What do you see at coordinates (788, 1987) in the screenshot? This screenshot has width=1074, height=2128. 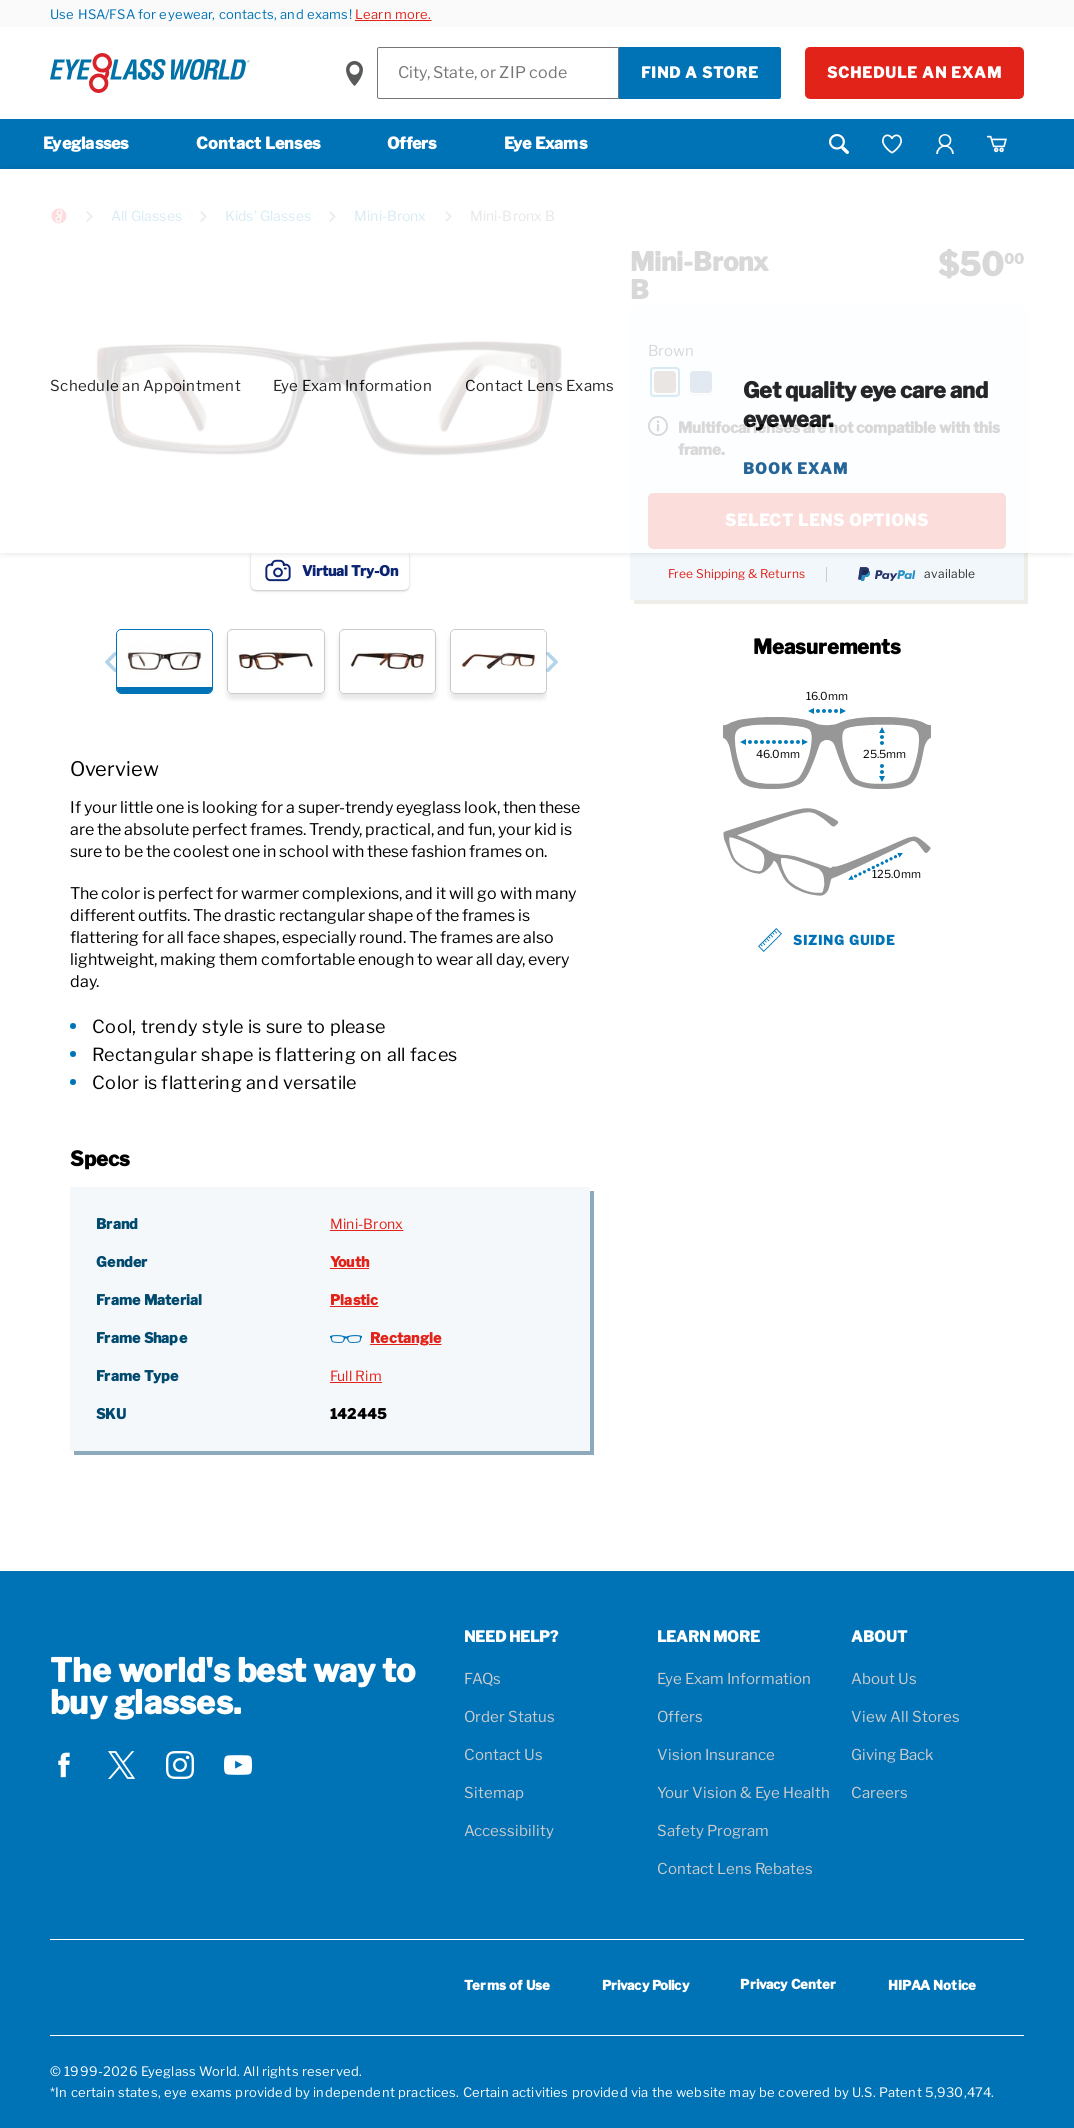 I see `Privacy Center` at bounding box center [788, 1987].